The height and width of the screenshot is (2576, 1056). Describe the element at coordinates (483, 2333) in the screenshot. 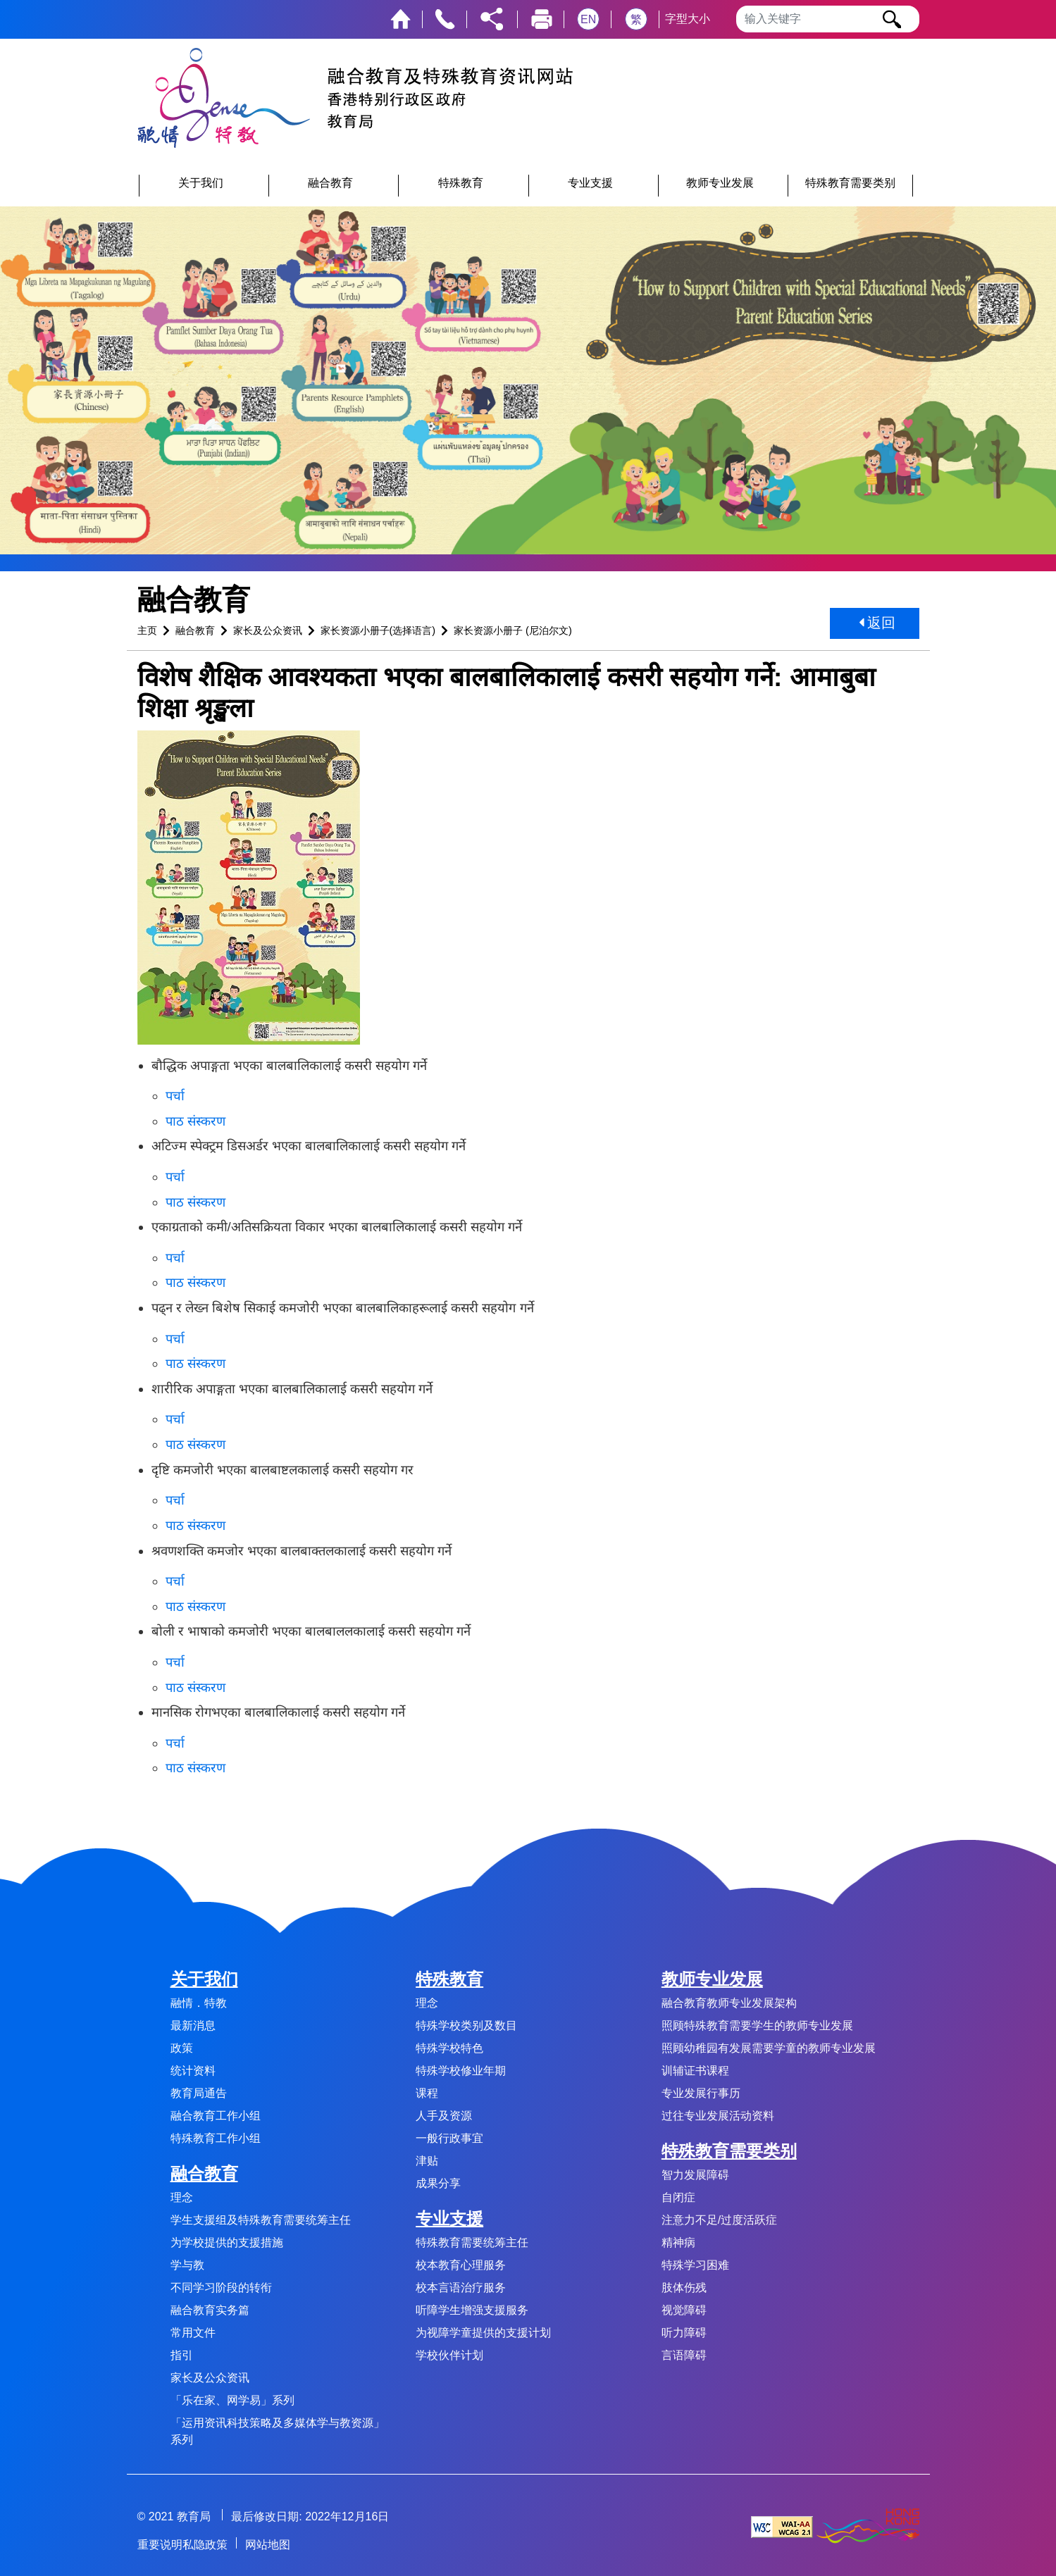

I see `为视障学童提供的支援计划` at that location.